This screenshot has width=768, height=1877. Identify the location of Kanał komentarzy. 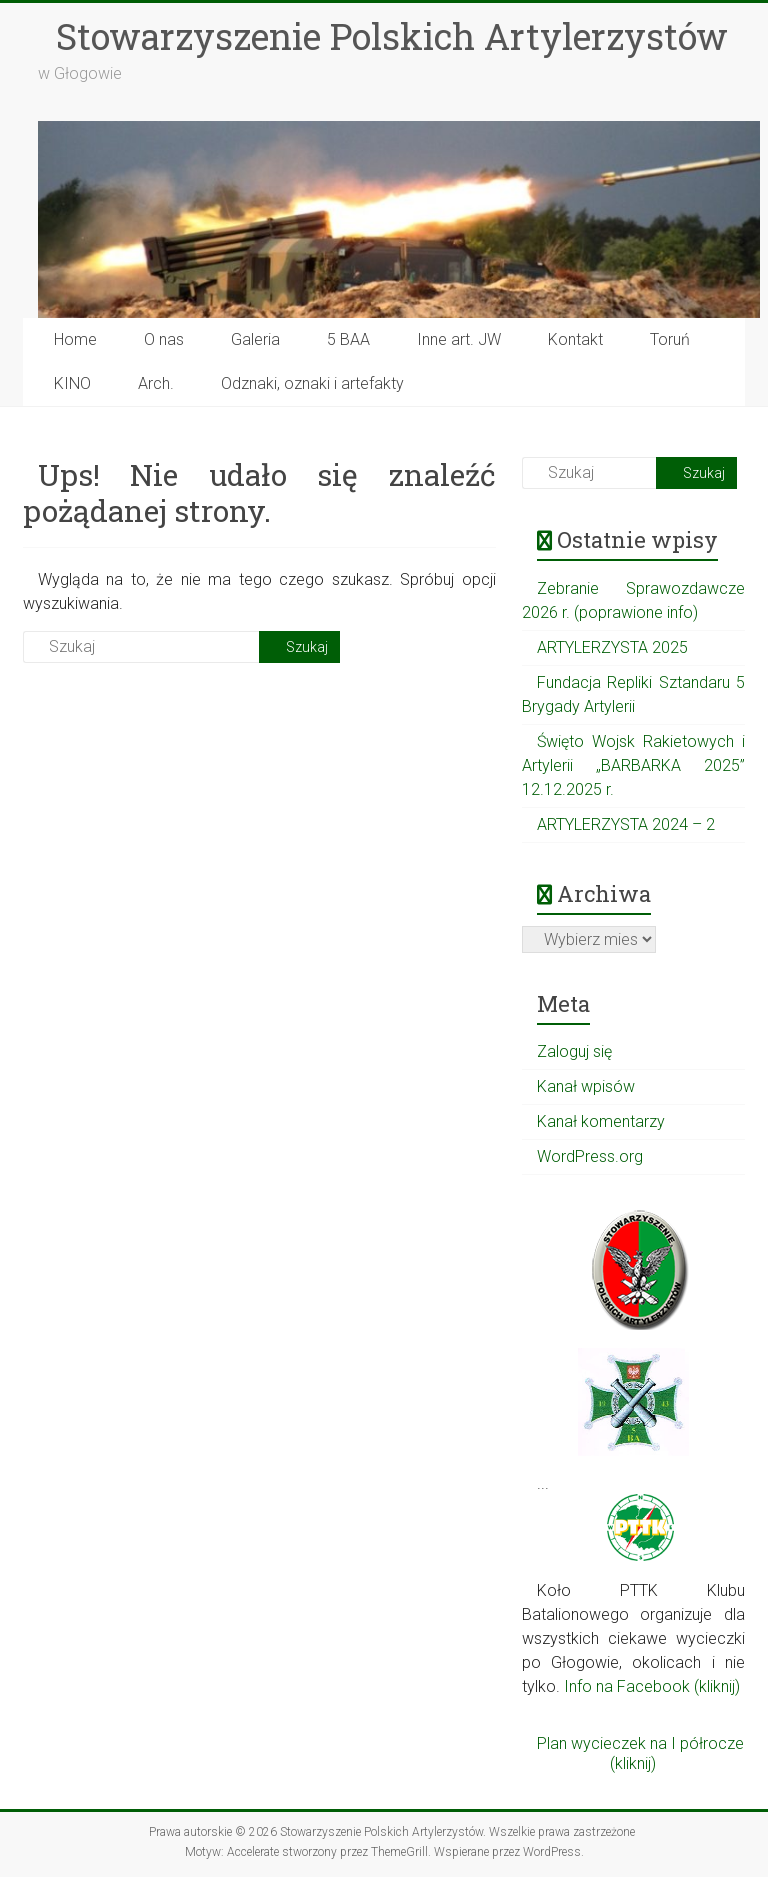
(601, 1121).